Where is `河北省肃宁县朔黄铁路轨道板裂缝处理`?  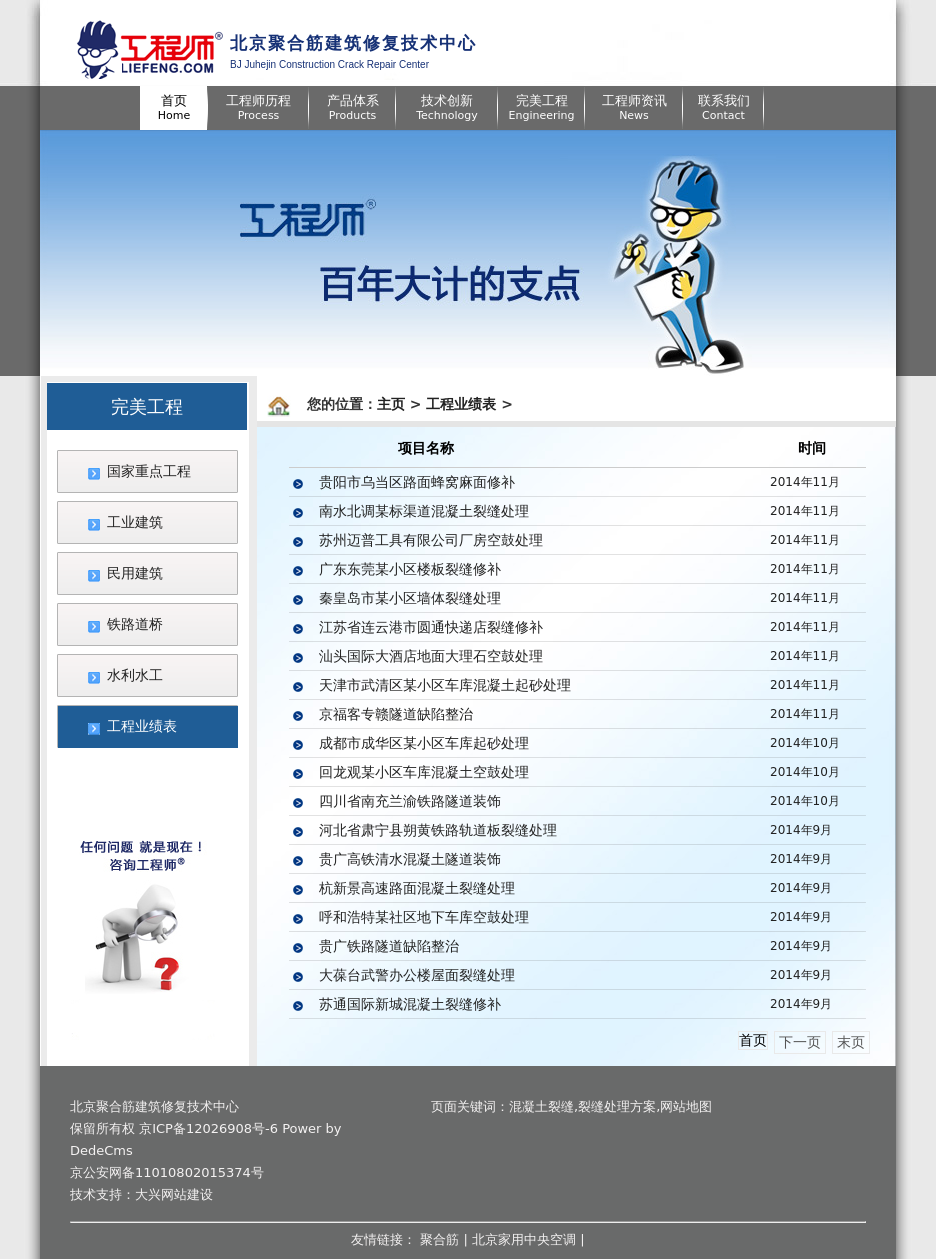
河北省肃宁县朔黄铁路轨道板裂缝处理 is located at coordinates (438, 830).